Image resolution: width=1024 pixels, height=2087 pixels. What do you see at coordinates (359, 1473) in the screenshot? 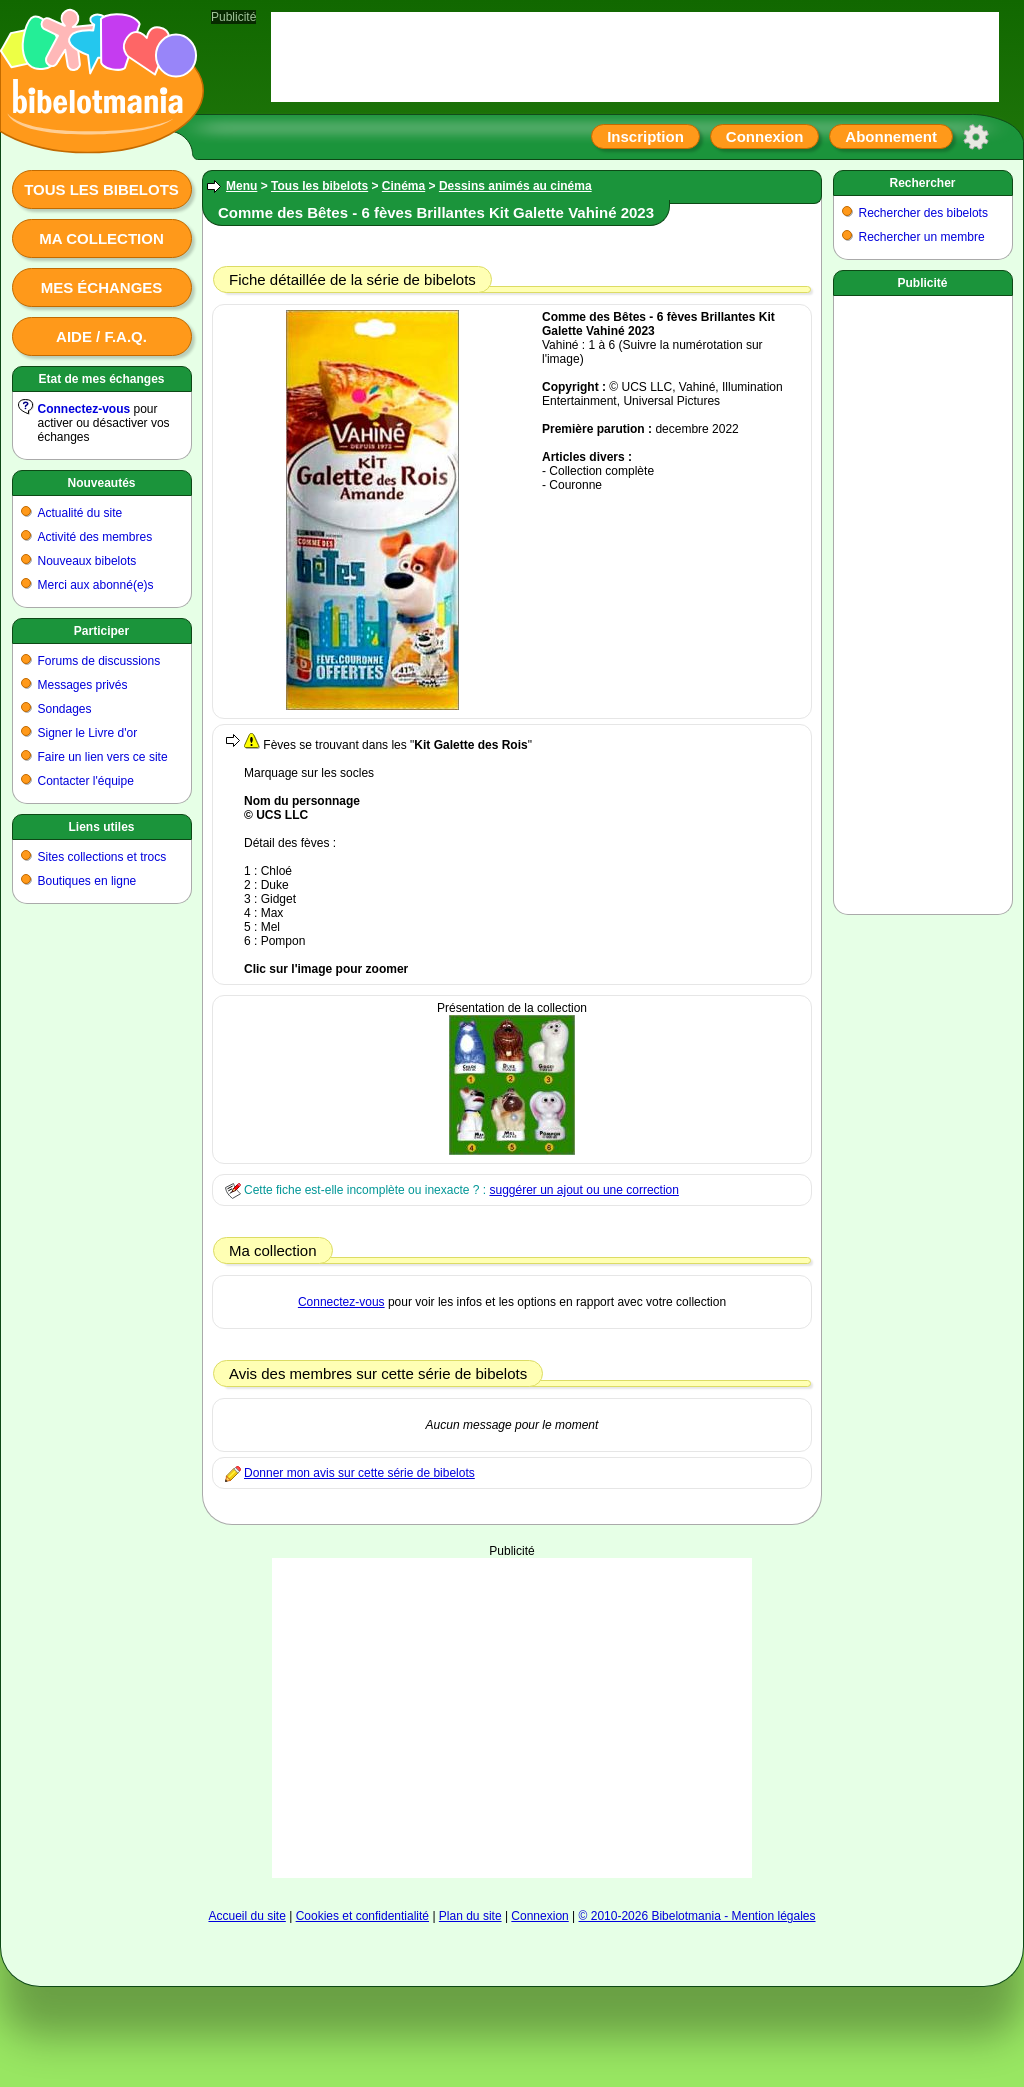
I see `Donner mon avis sur cette série de bibelots` at bounding box center [359, 1473].